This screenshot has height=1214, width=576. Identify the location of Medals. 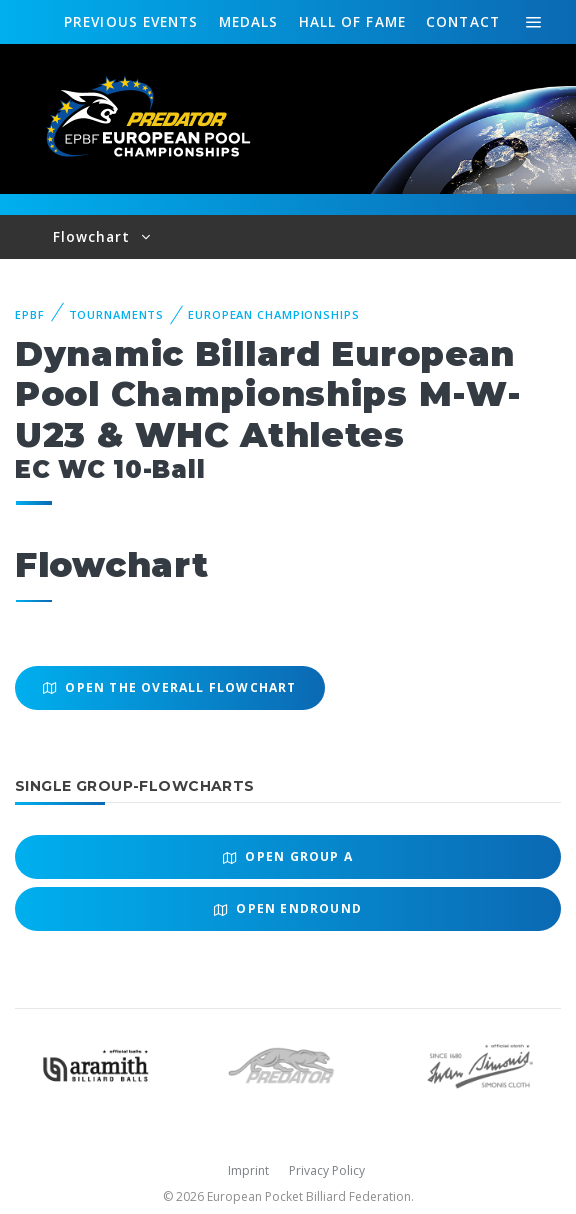
(249, 21).